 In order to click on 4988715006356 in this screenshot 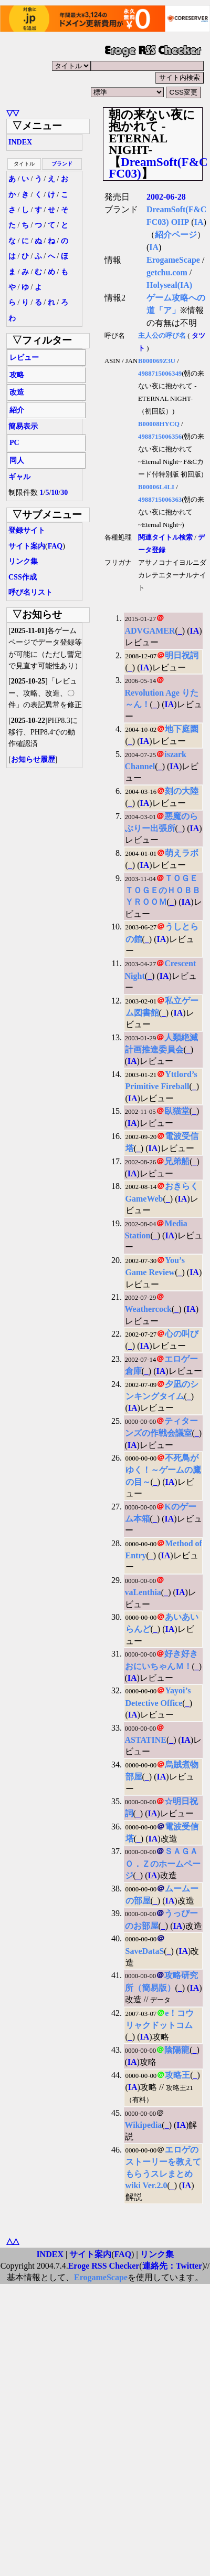, I will do `click(160, 436)`.